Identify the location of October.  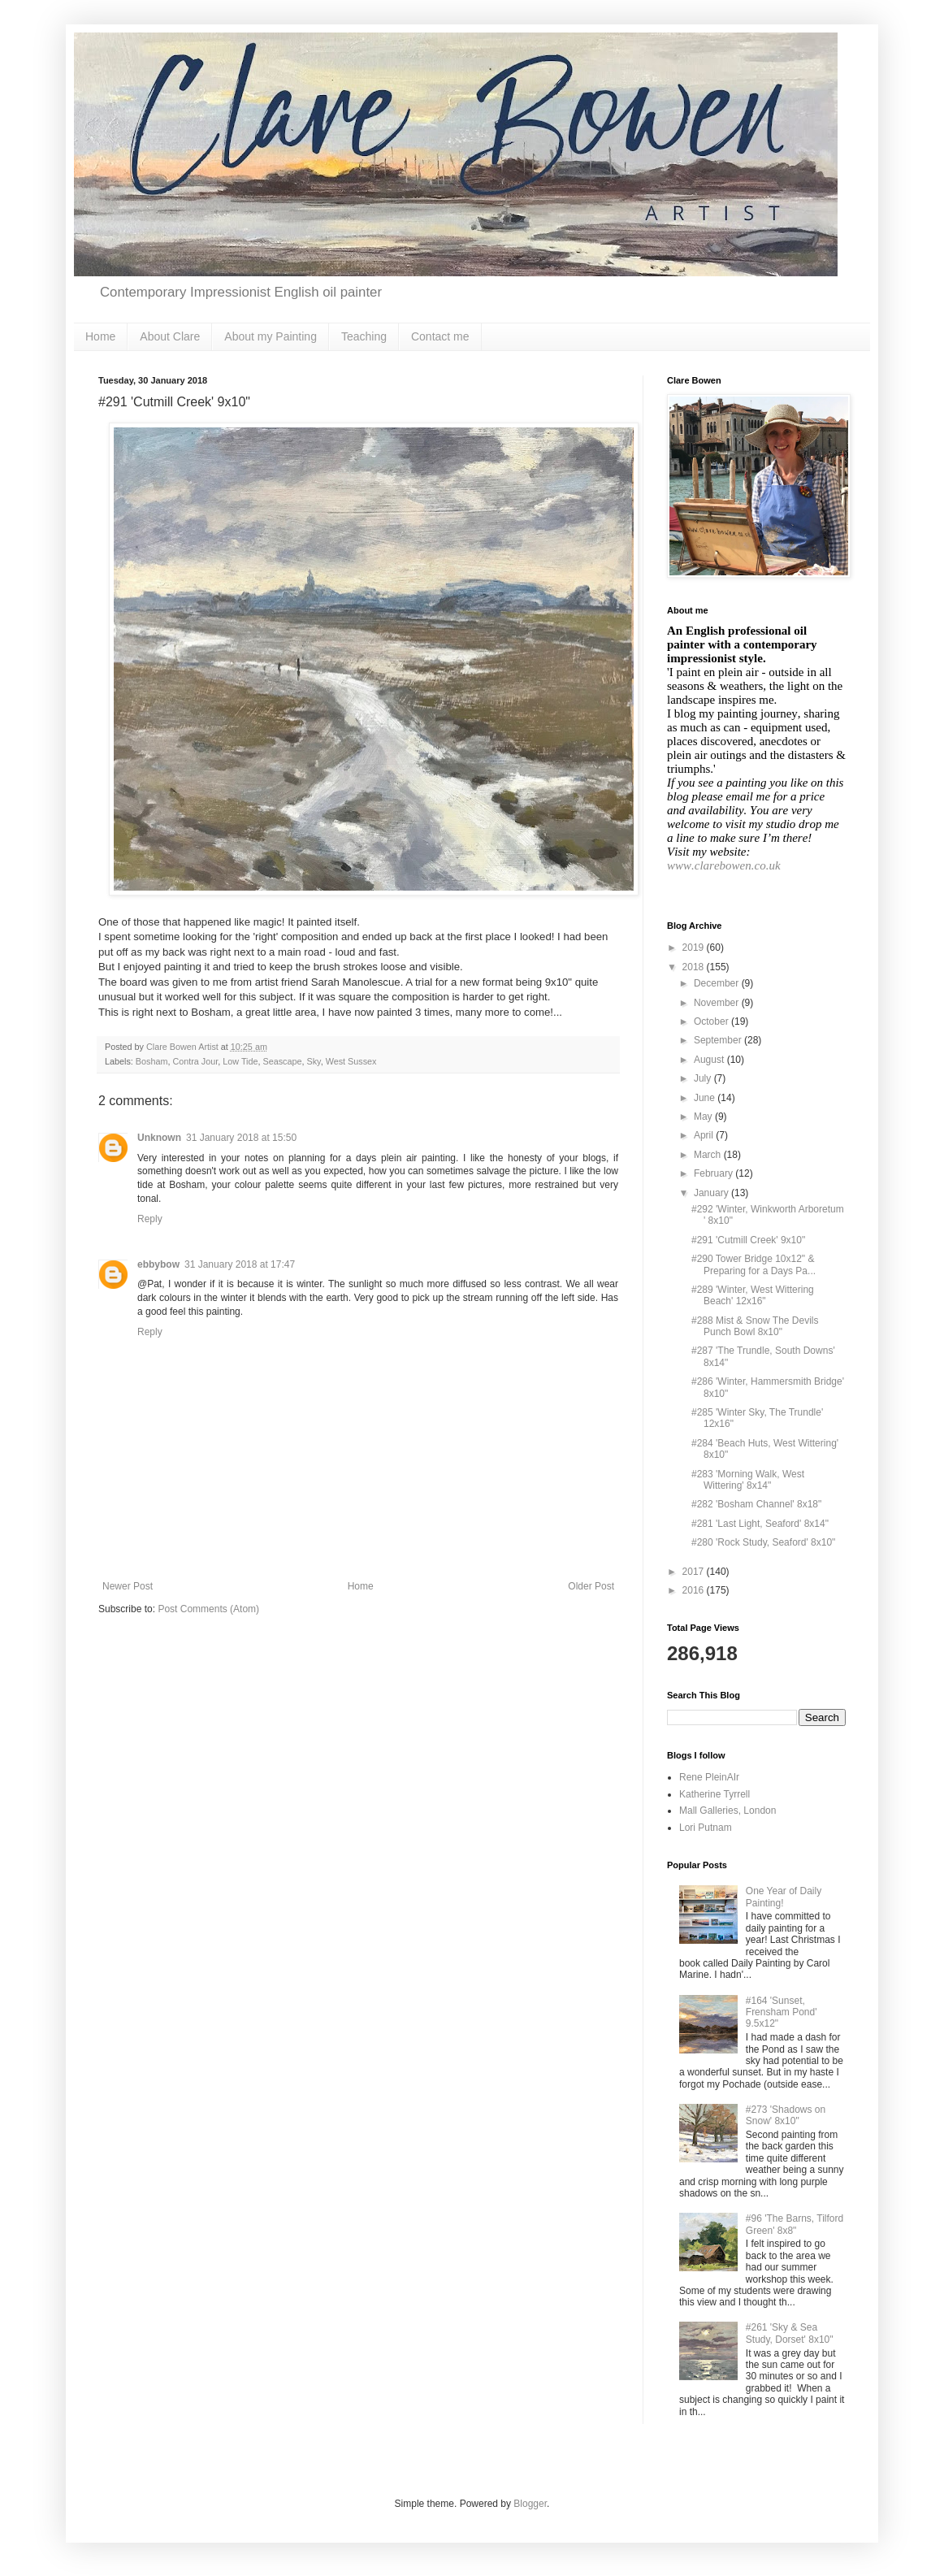
(712, 1021).